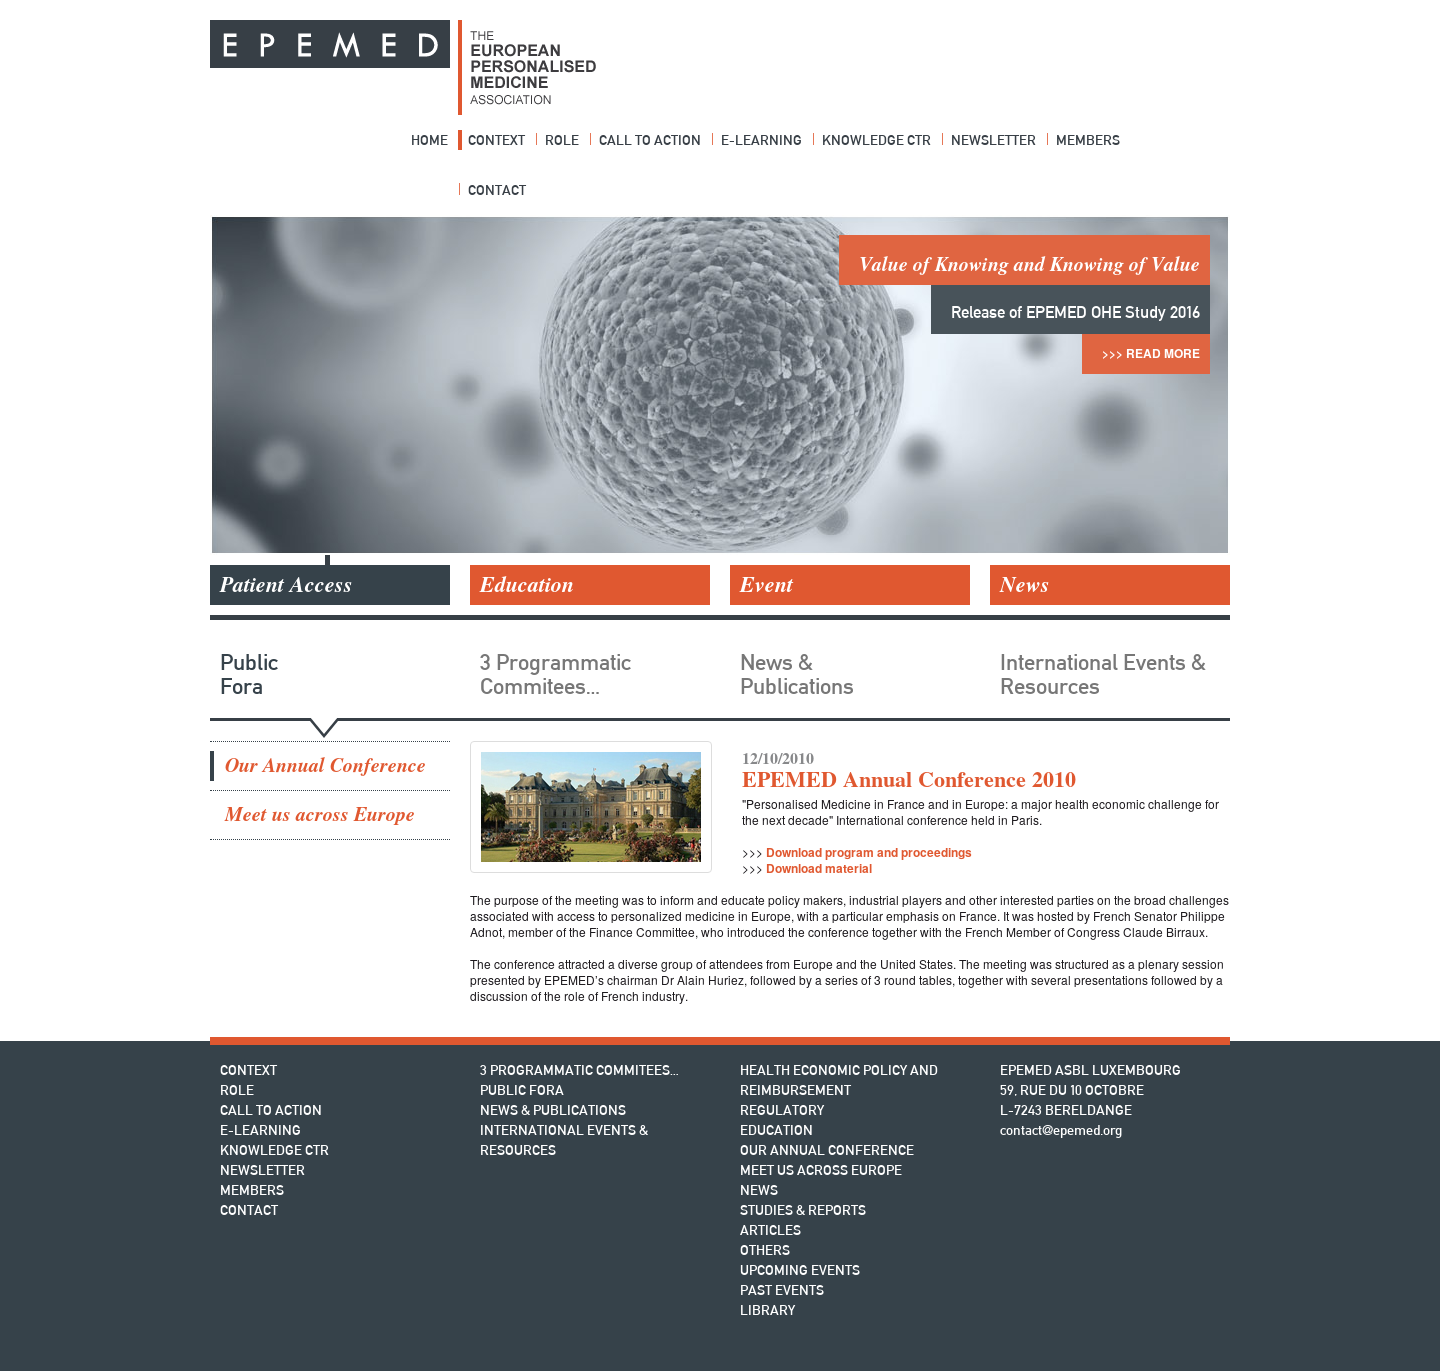 The image size is (1440, 1371). I want to click on Meet us across Europe, so click(320, 814).